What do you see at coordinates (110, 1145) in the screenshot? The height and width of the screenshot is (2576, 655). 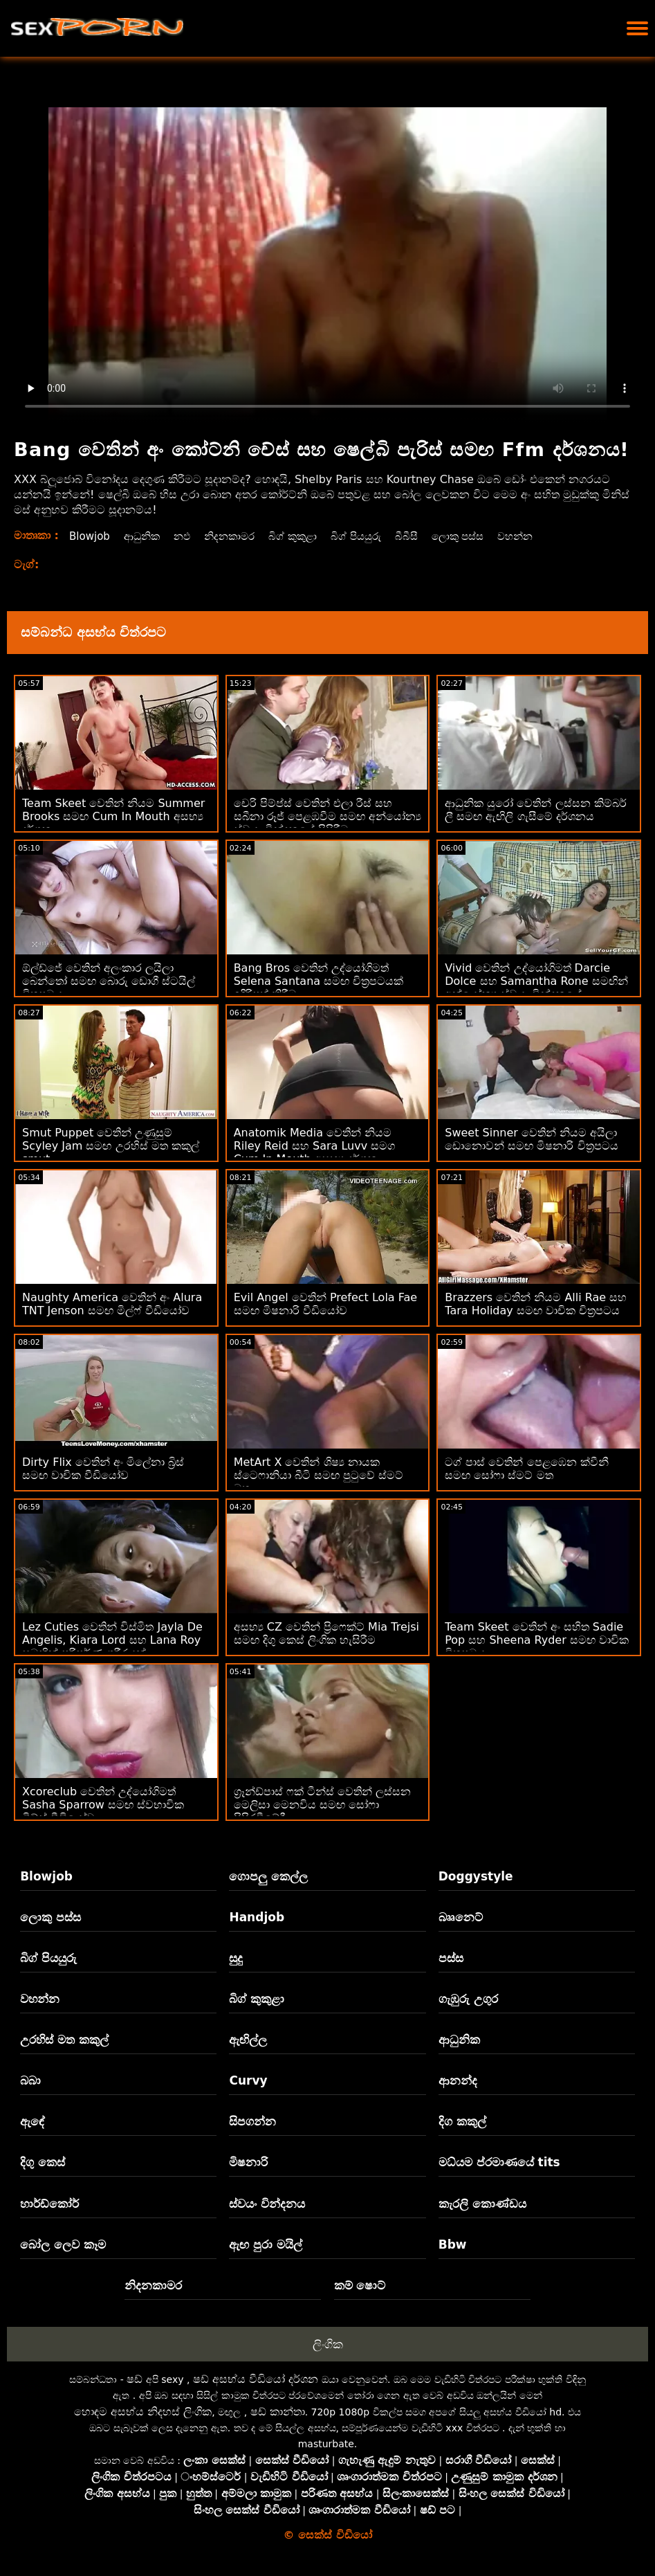 I see `Smut Puppet වෙතින් උණුසුම් Scyley Jam සමඟ උරහිස් මත කකුල් smut` at bounding box center [110, 1145].